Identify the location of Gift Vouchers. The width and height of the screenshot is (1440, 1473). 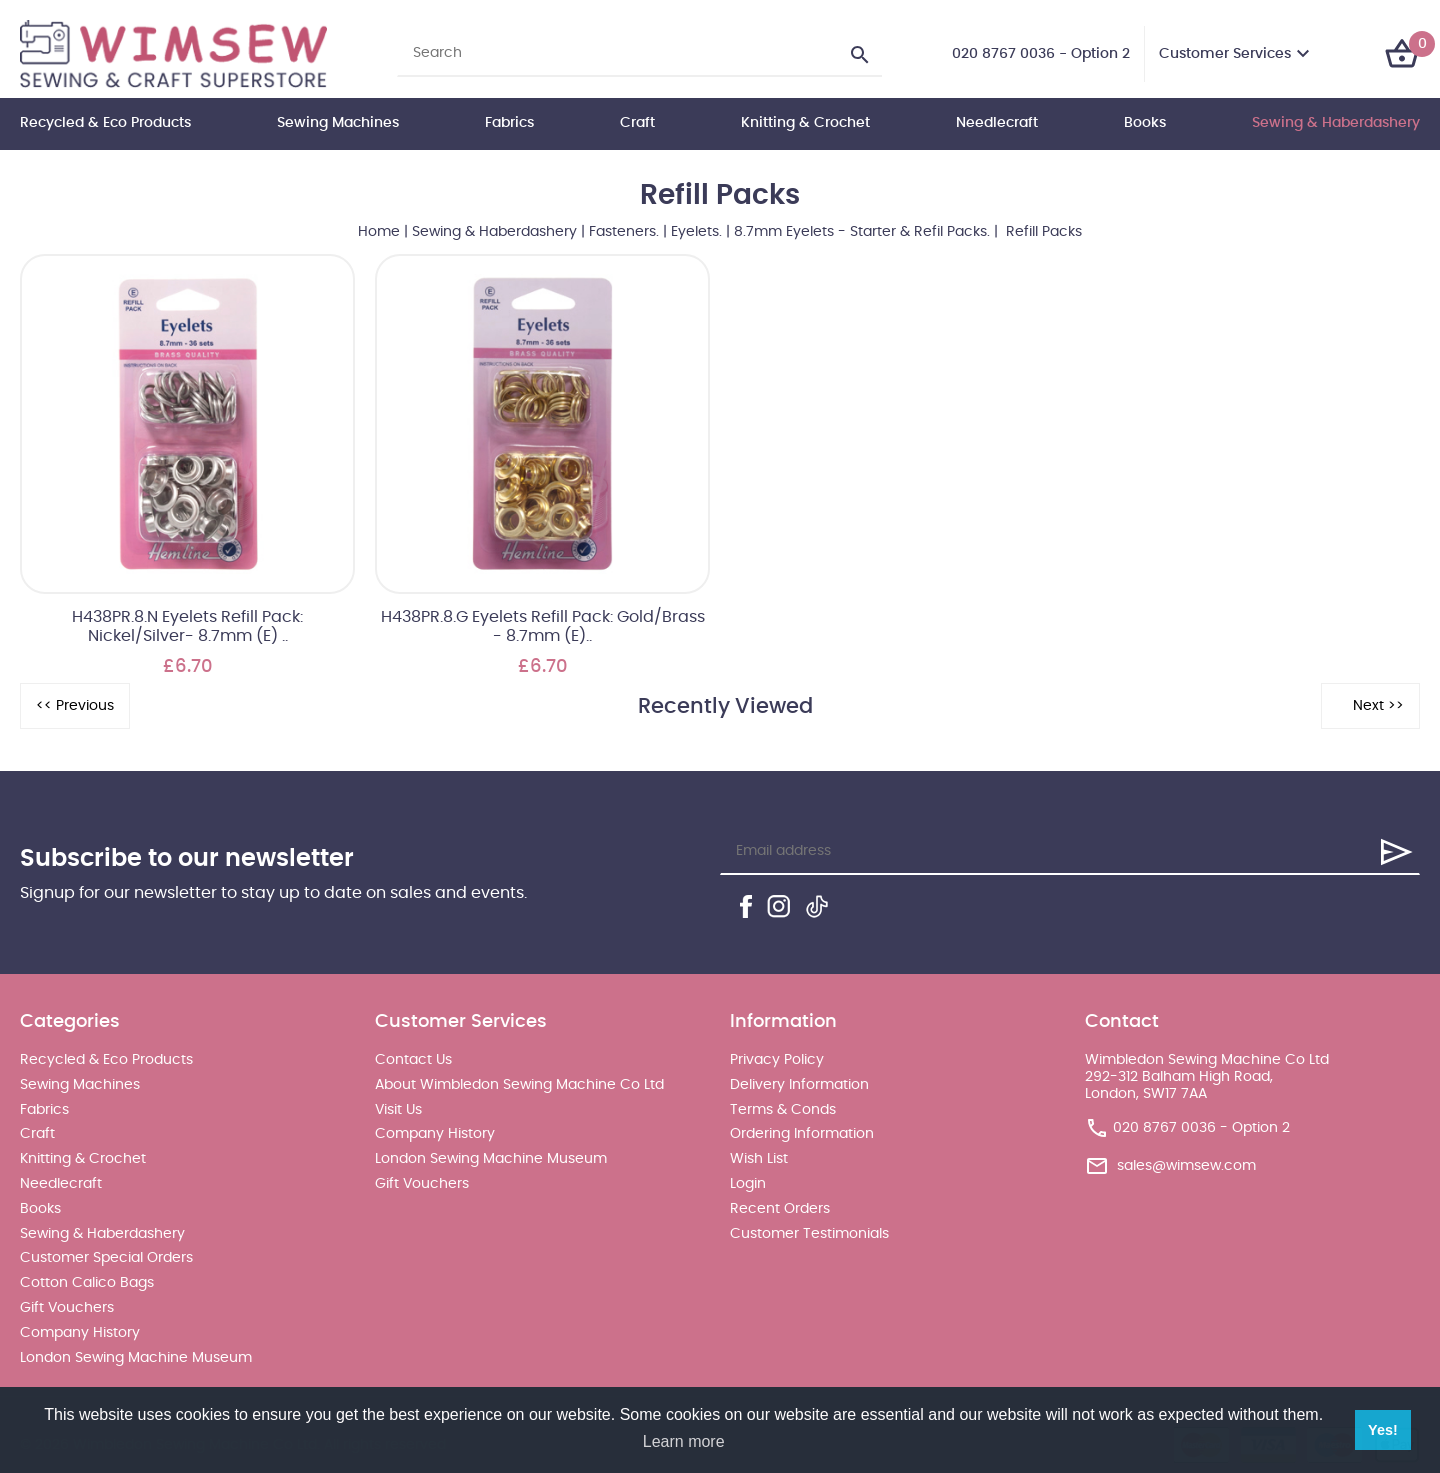
(67, 1308).